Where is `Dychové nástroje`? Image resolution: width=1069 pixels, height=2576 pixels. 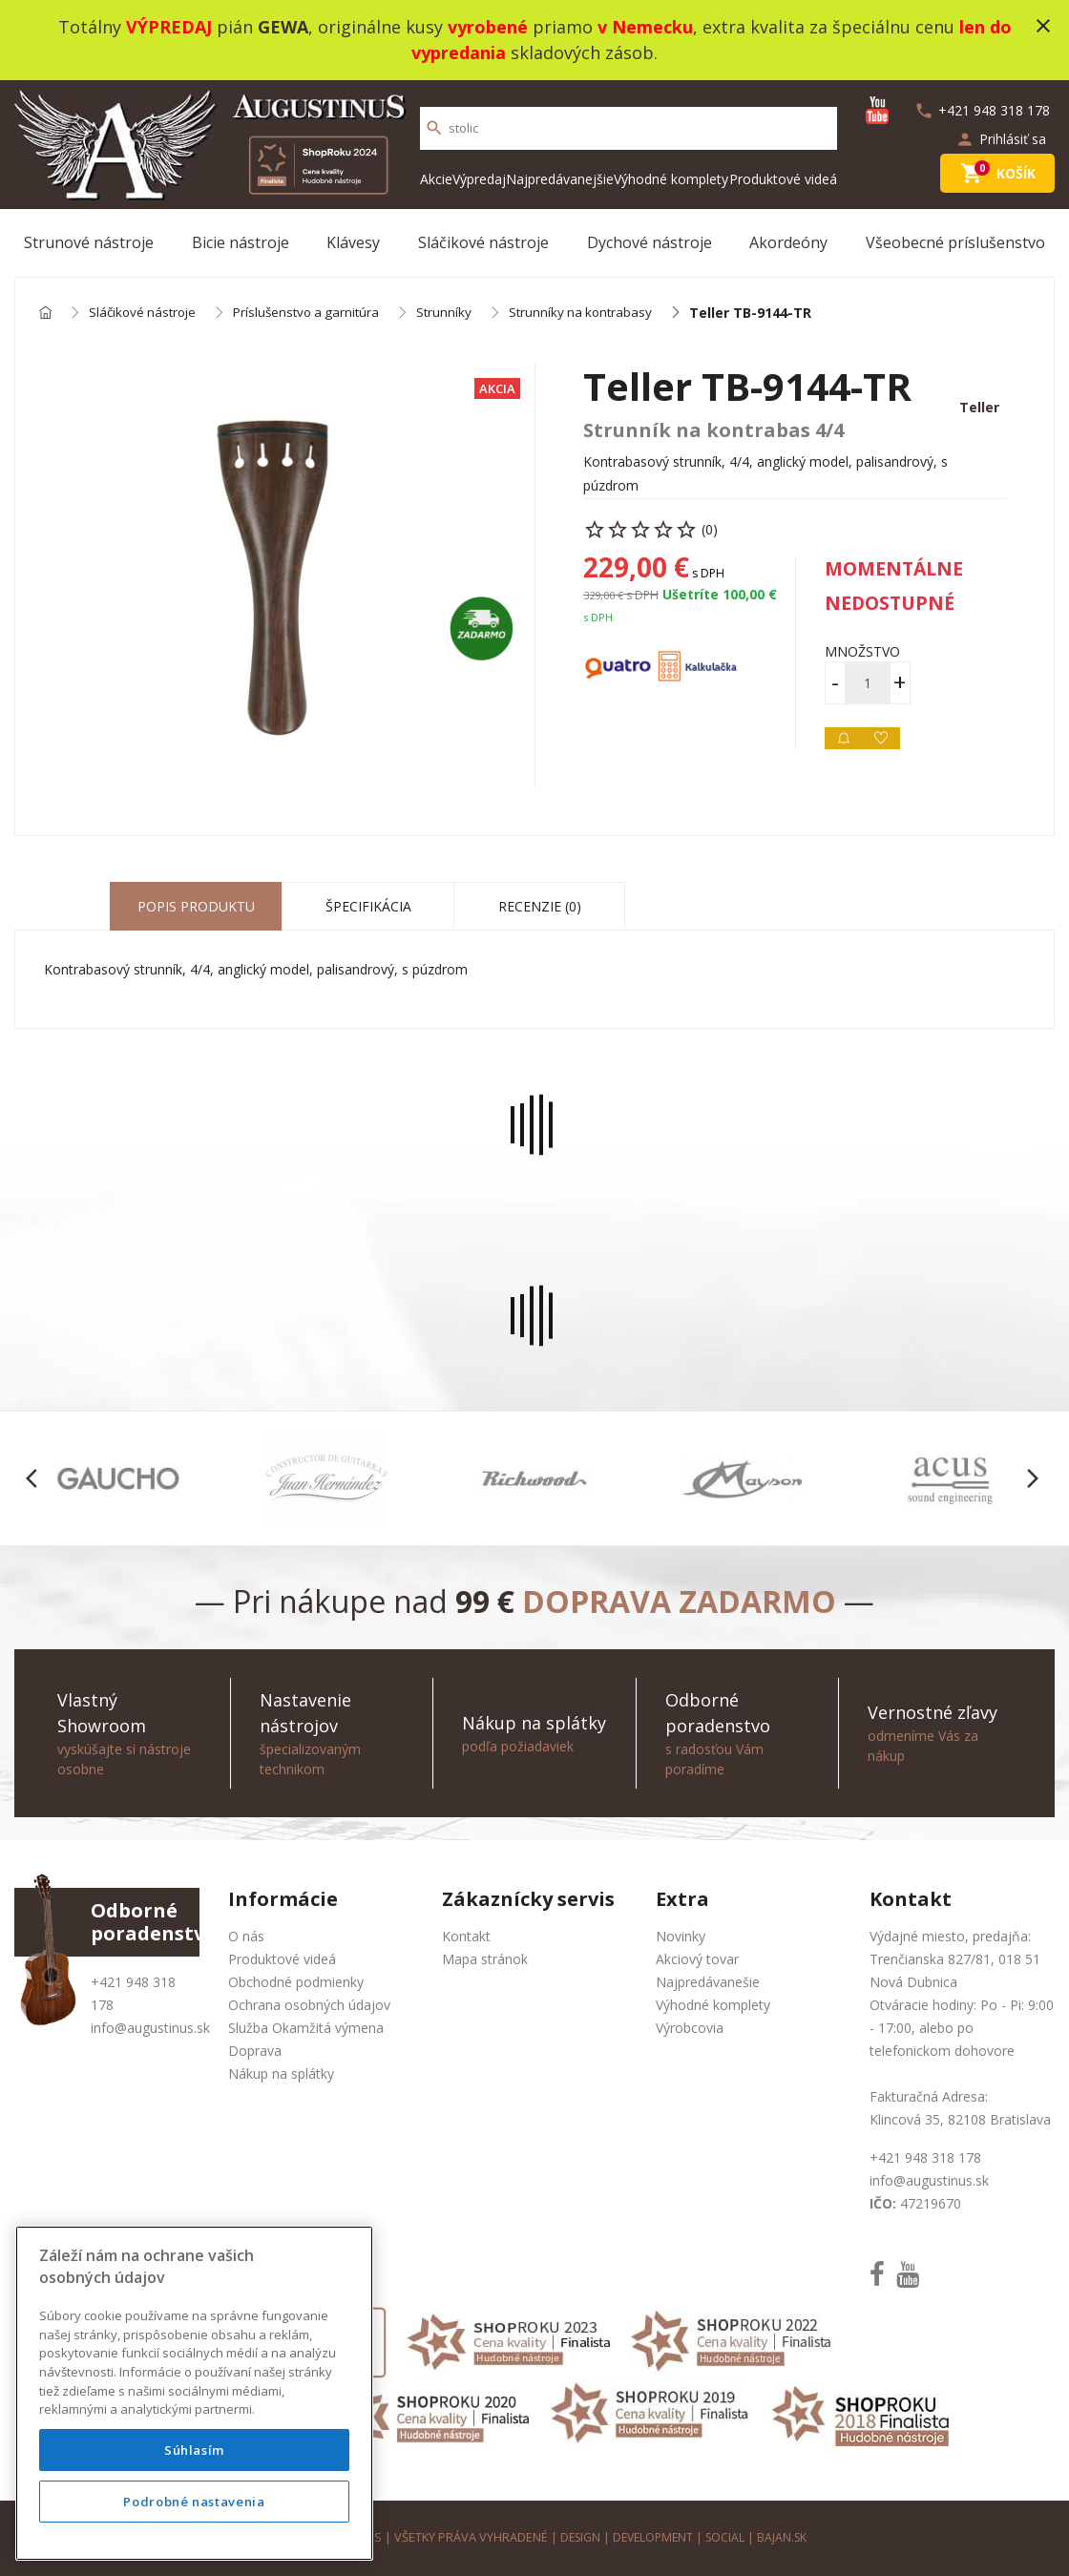
Dychové nástroje is located at coordinates (649, 242).